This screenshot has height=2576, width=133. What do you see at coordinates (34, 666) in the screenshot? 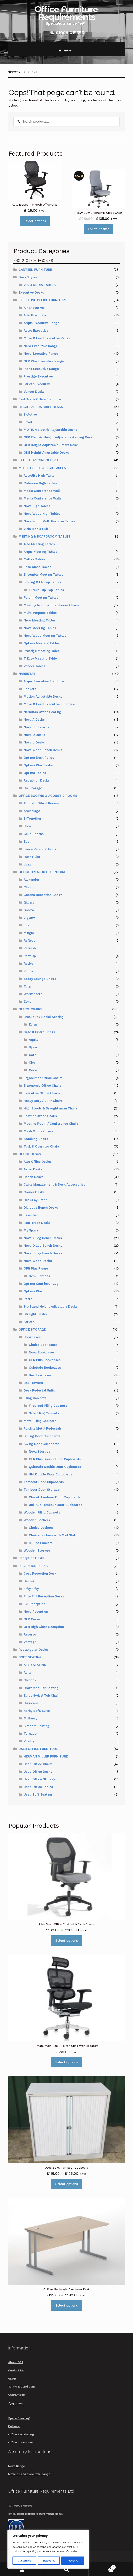
I see `Veneer Tables` at bounding box center [34, 666].